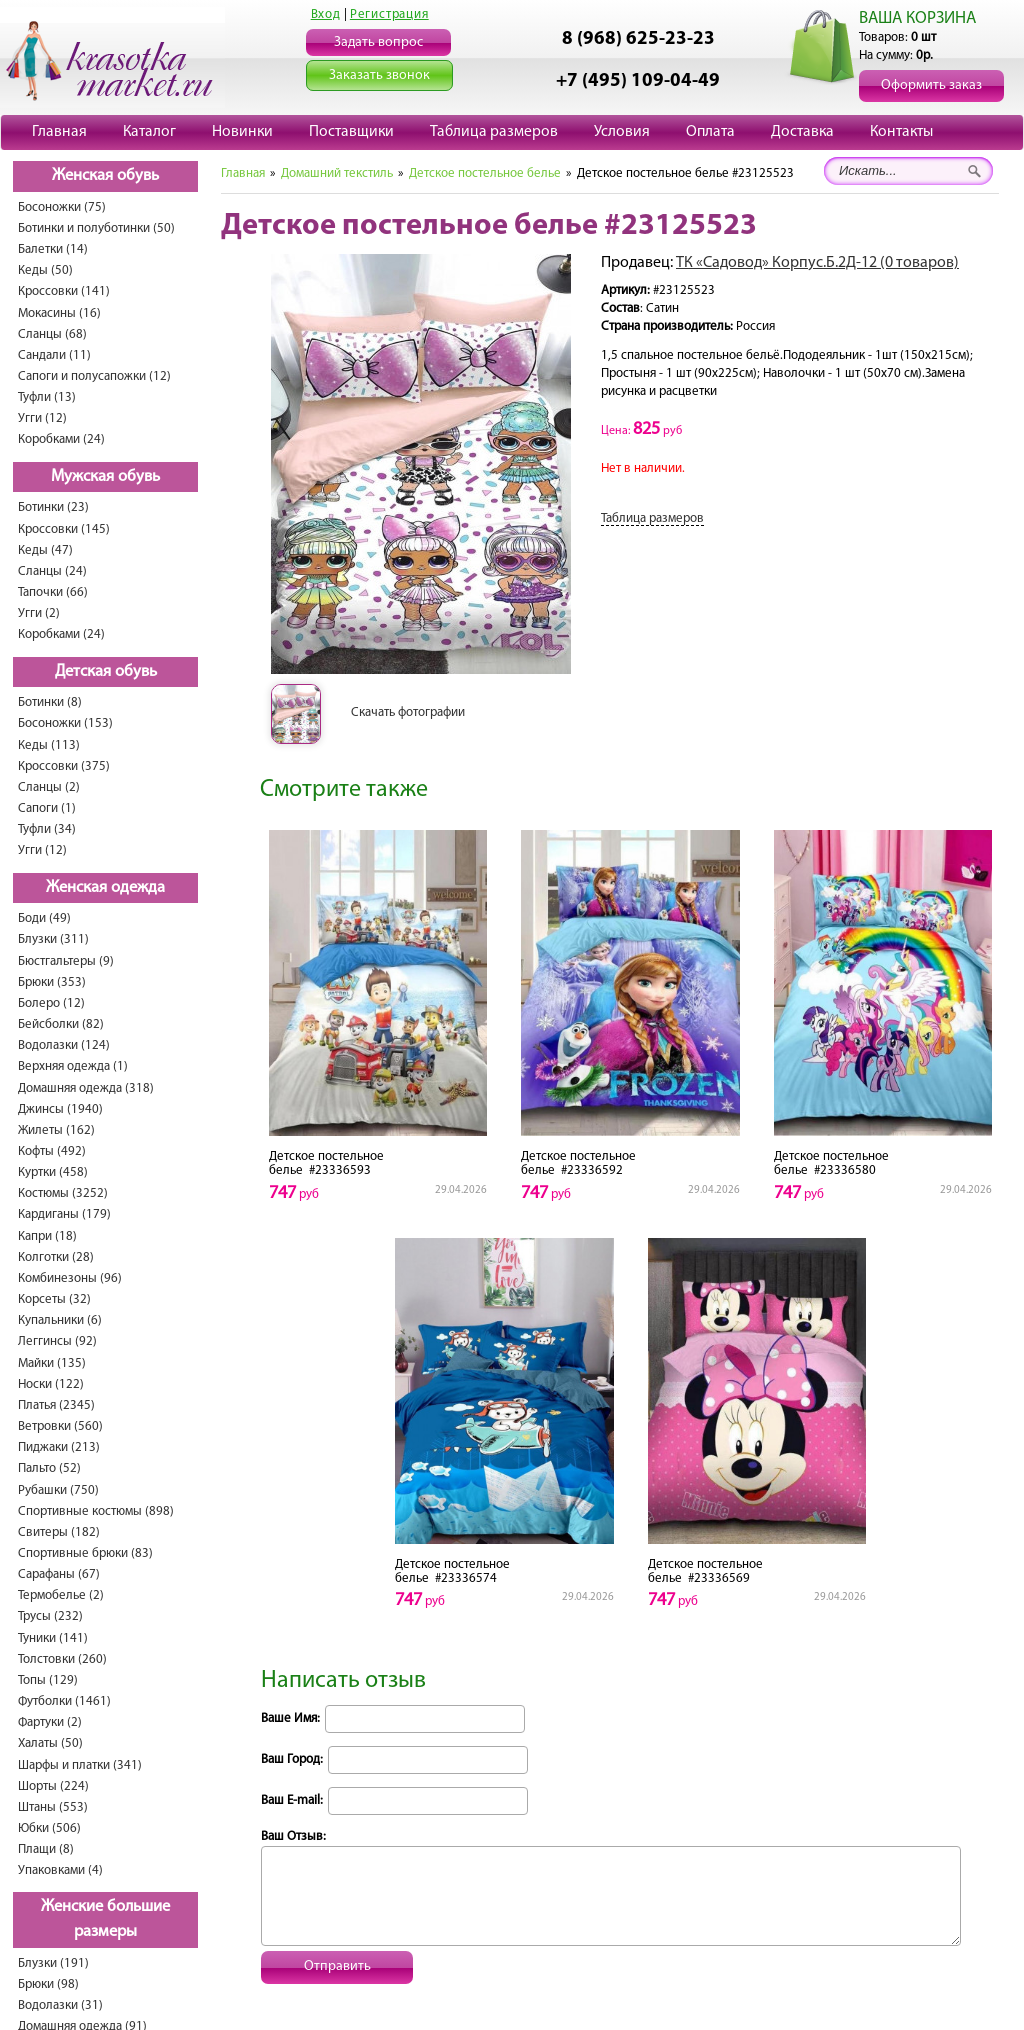 This screenshot has width=1024, height=2030. What do you see at coordinates (901, 132) in the screenshot?
I see `Контакты` at bounding box center [901, 132].